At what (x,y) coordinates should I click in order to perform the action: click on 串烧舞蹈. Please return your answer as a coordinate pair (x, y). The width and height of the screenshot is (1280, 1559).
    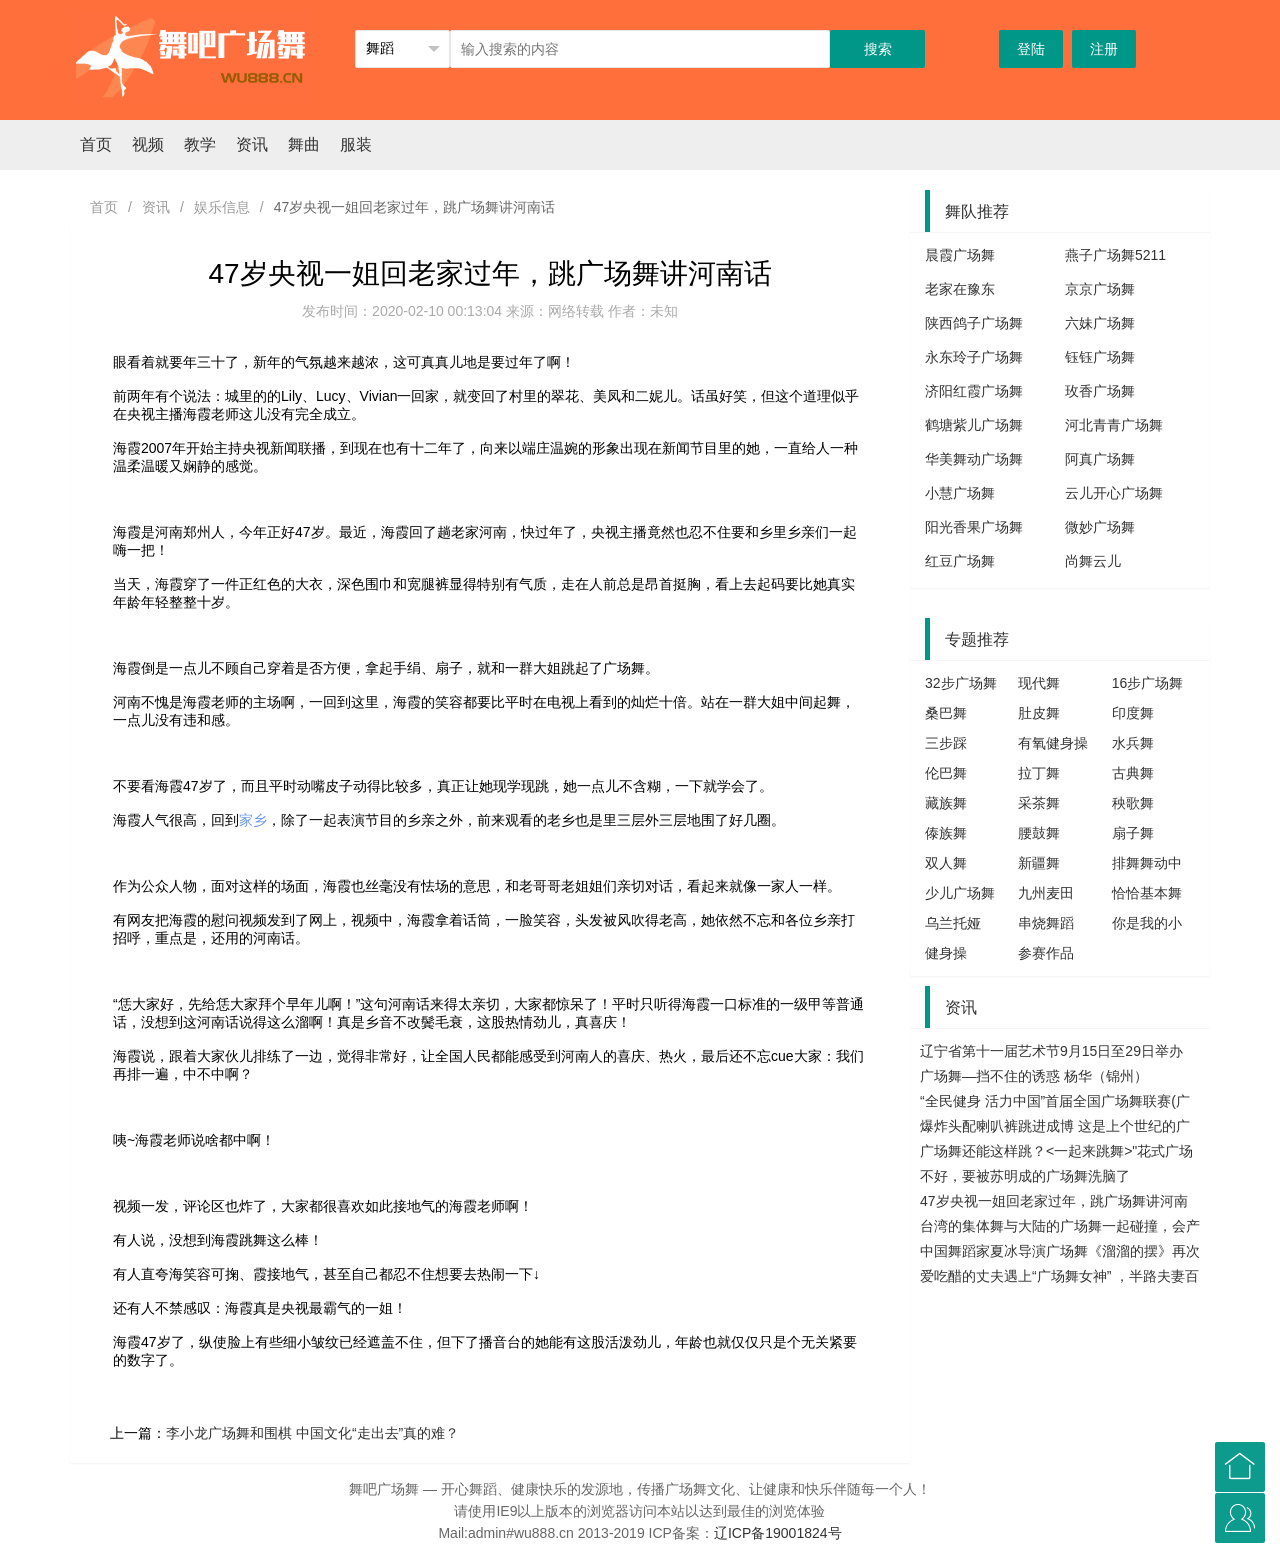
    Looking at the image, I should click on (1046, 923).